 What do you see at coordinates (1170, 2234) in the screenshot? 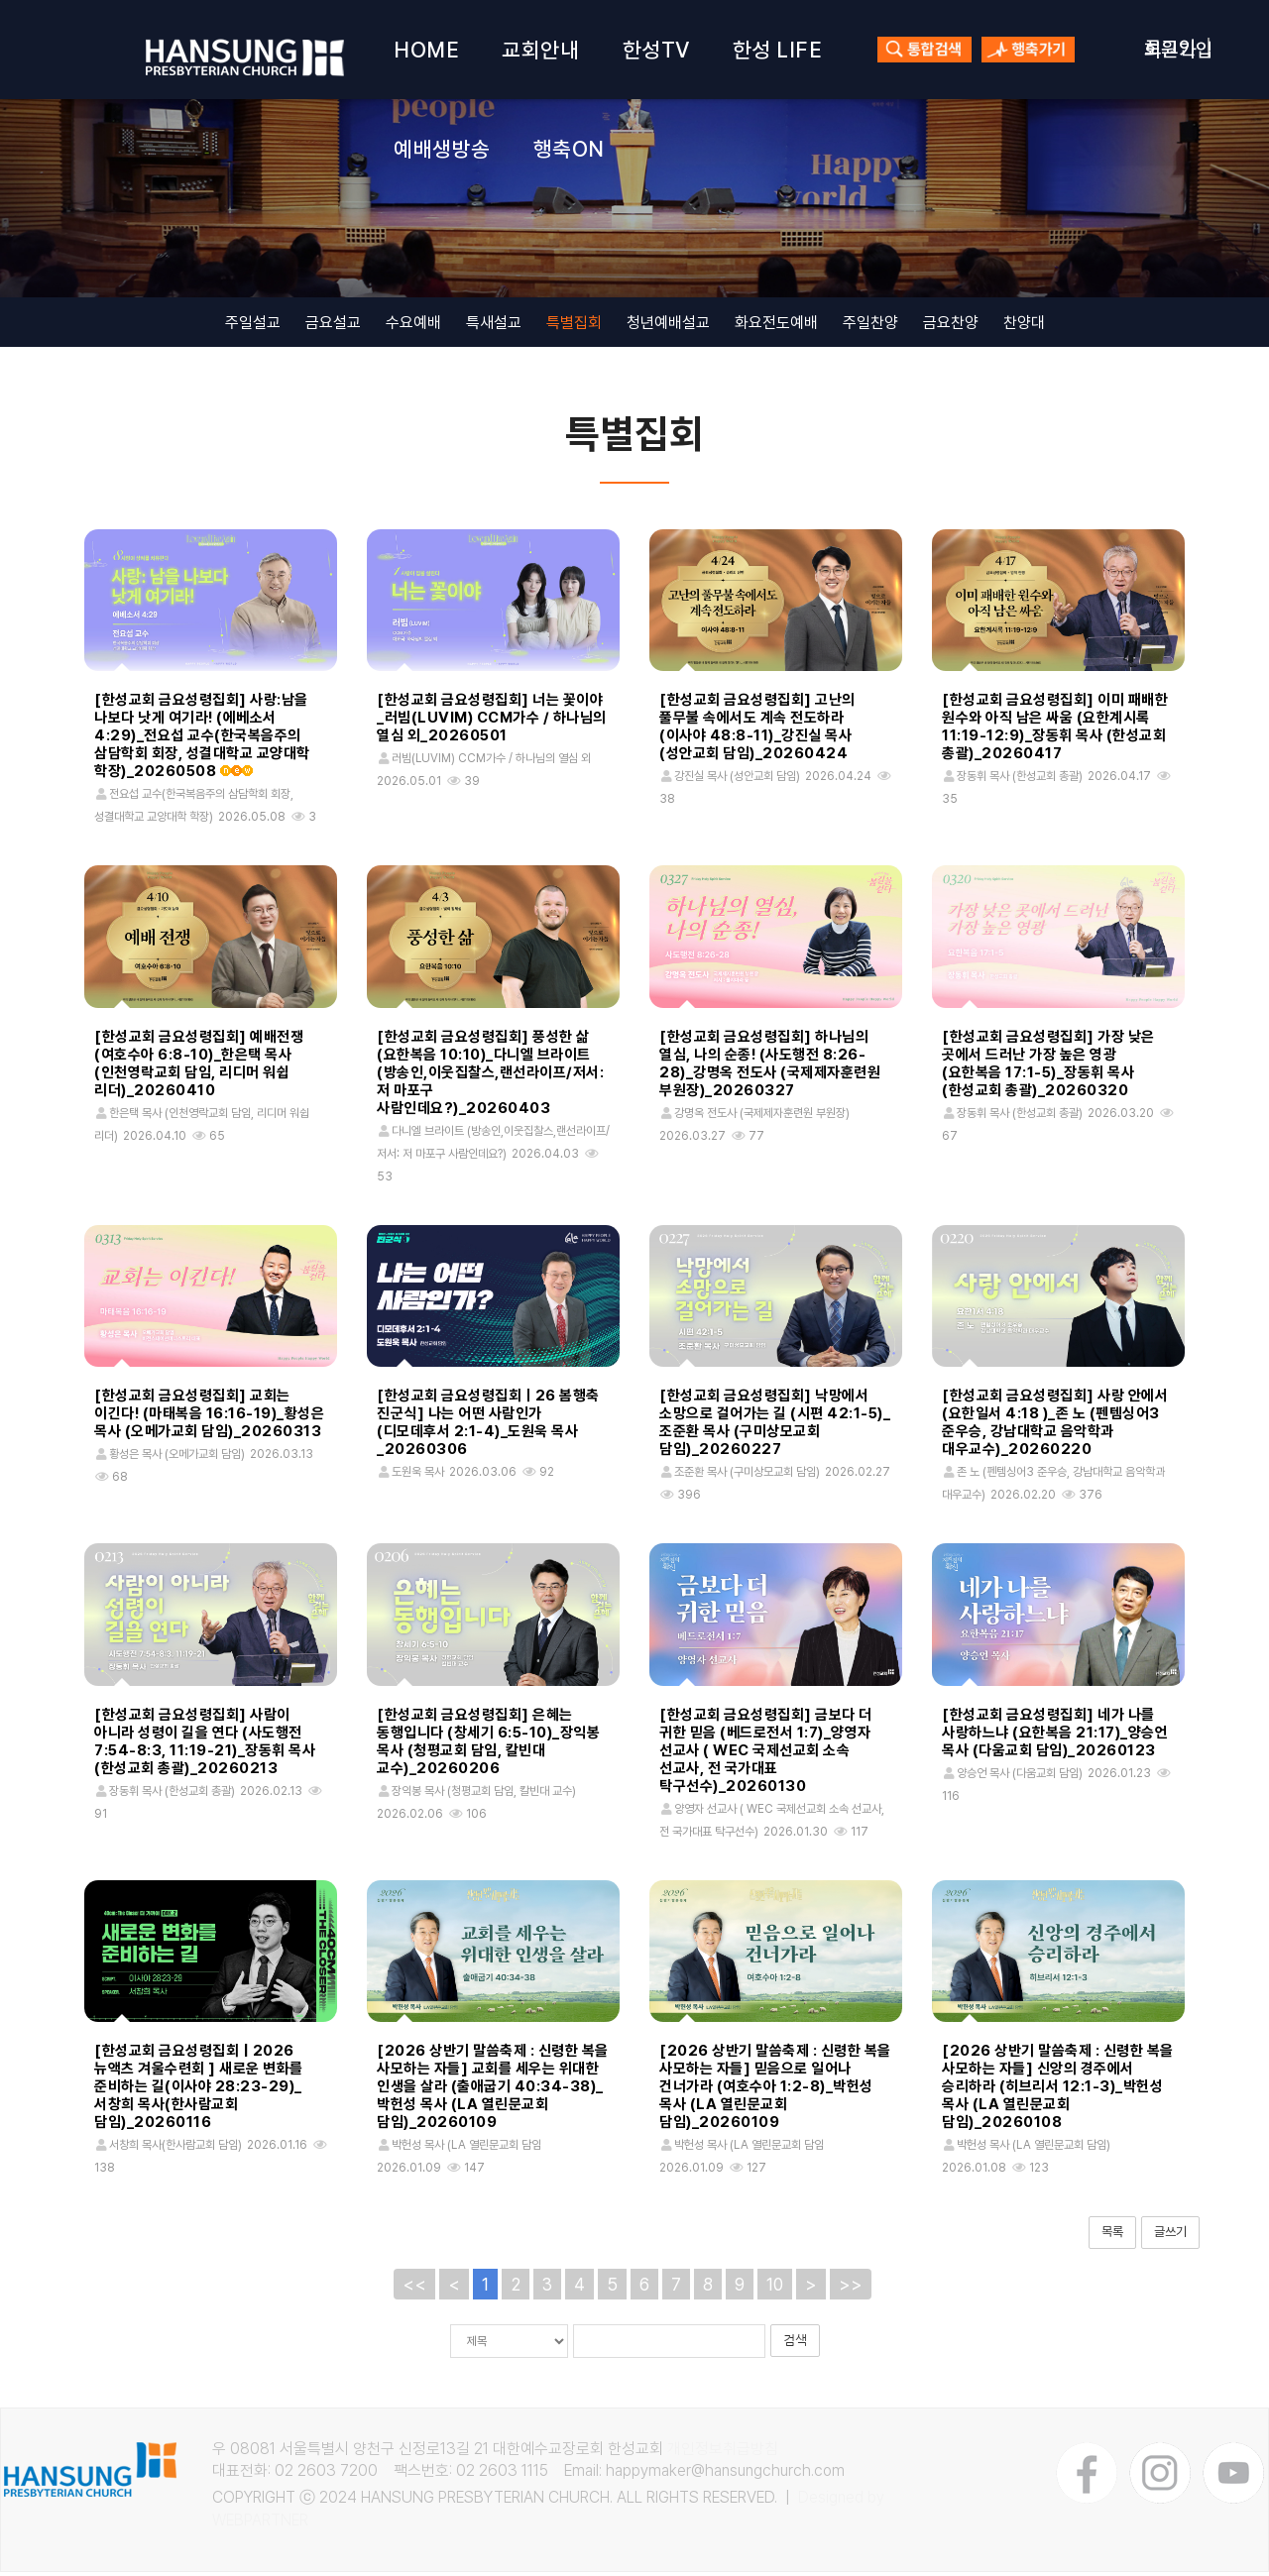
I see `글쓰기` at bounding box center [1170, 2234].